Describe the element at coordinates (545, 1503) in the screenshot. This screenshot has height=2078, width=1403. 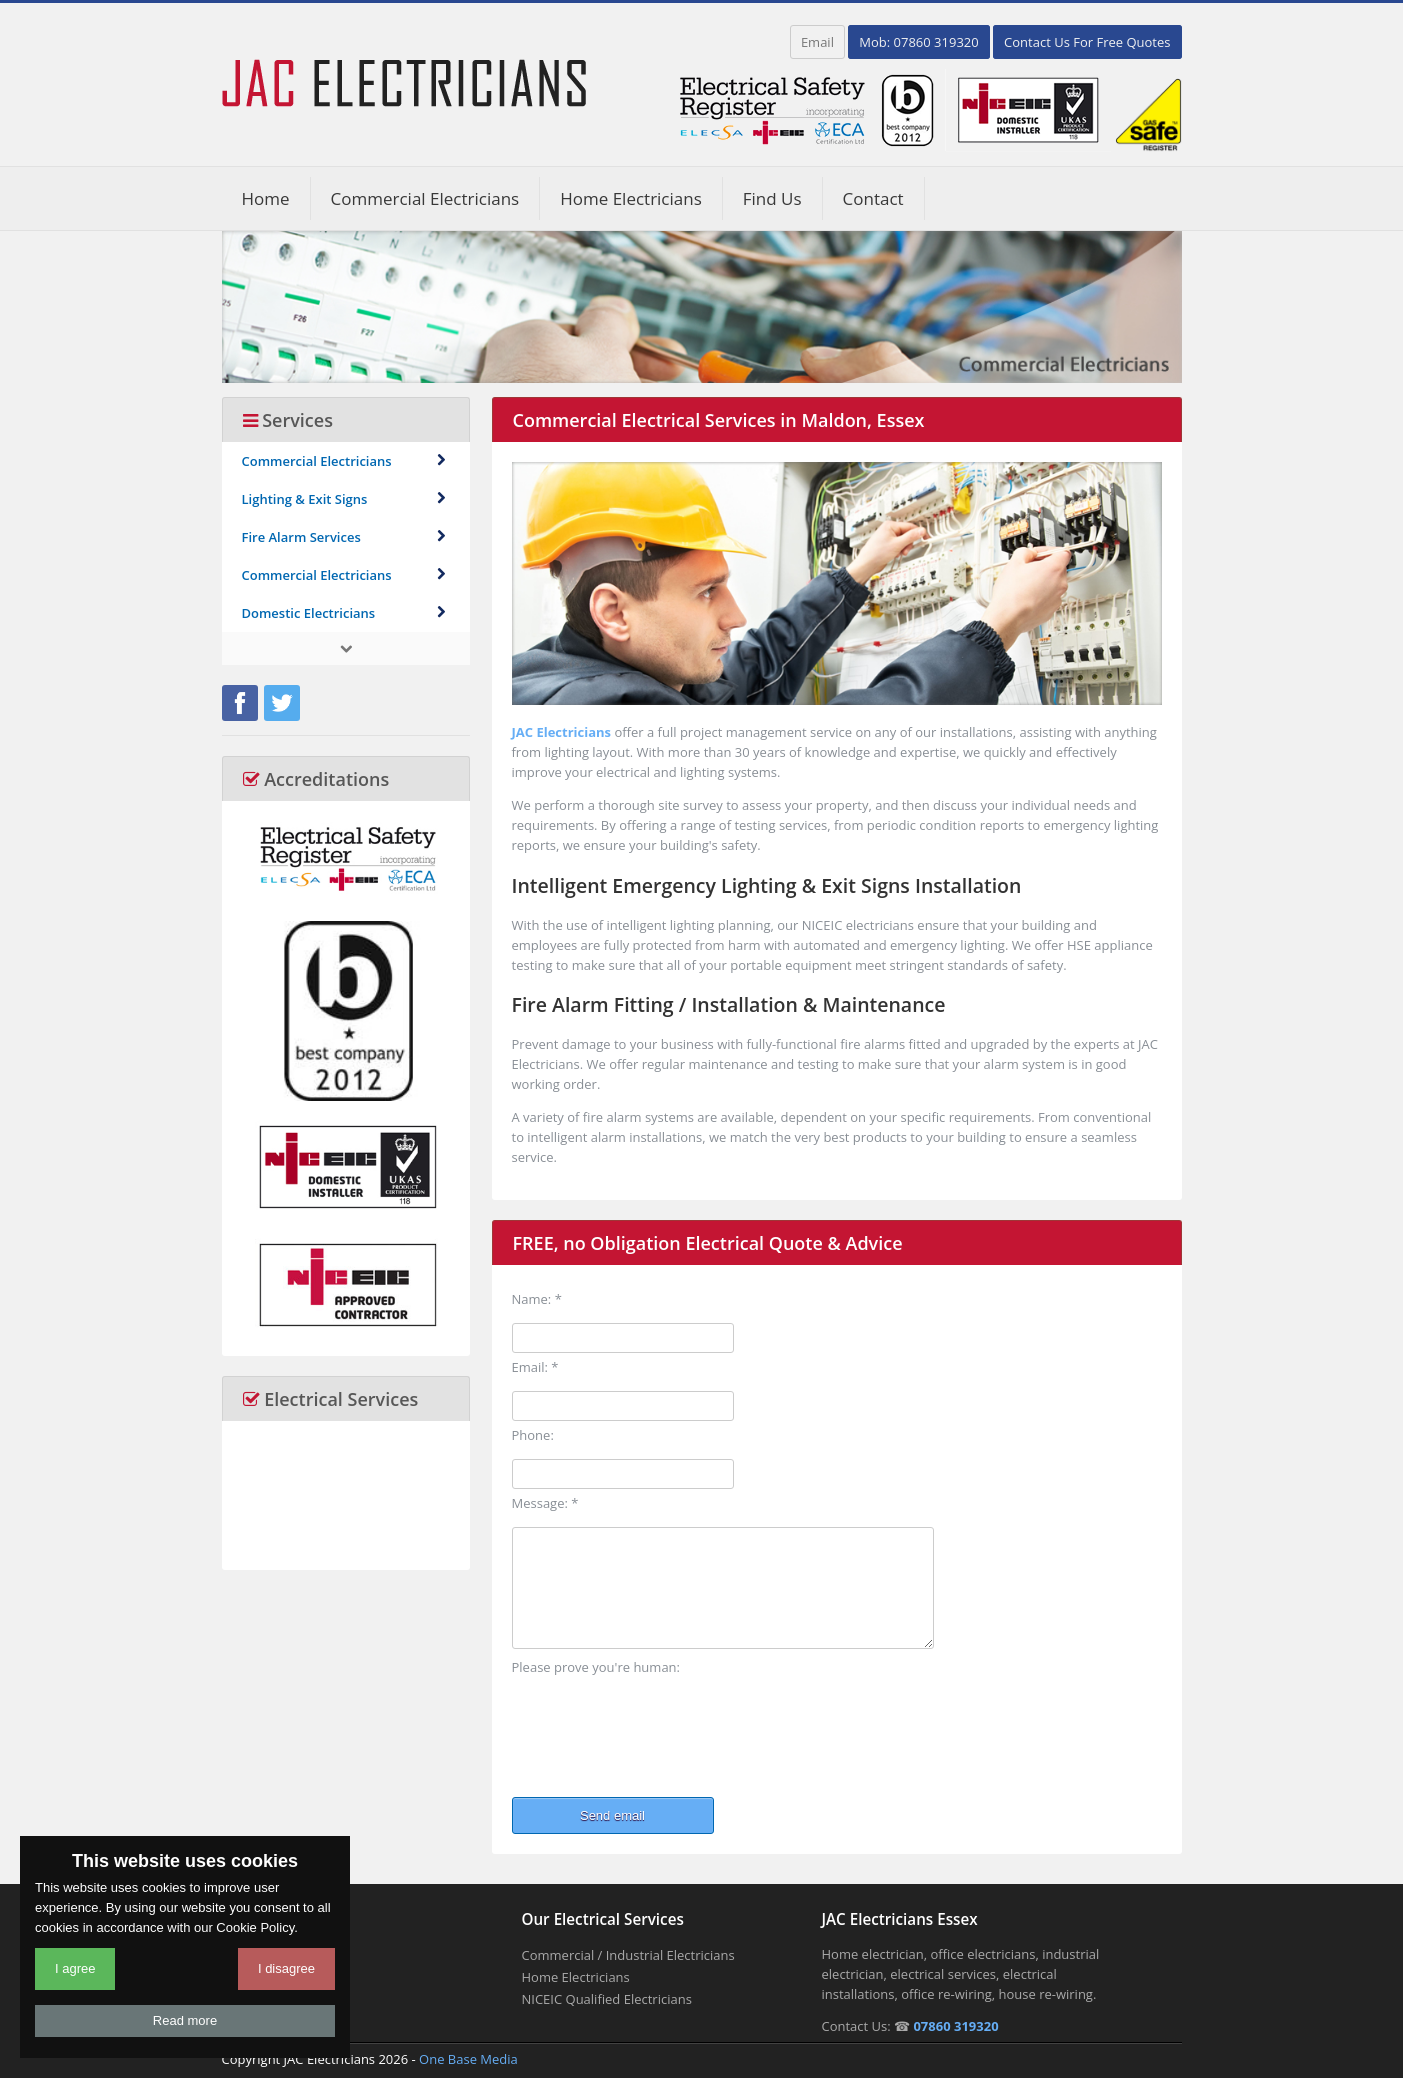
I see `Message: *` at that location.